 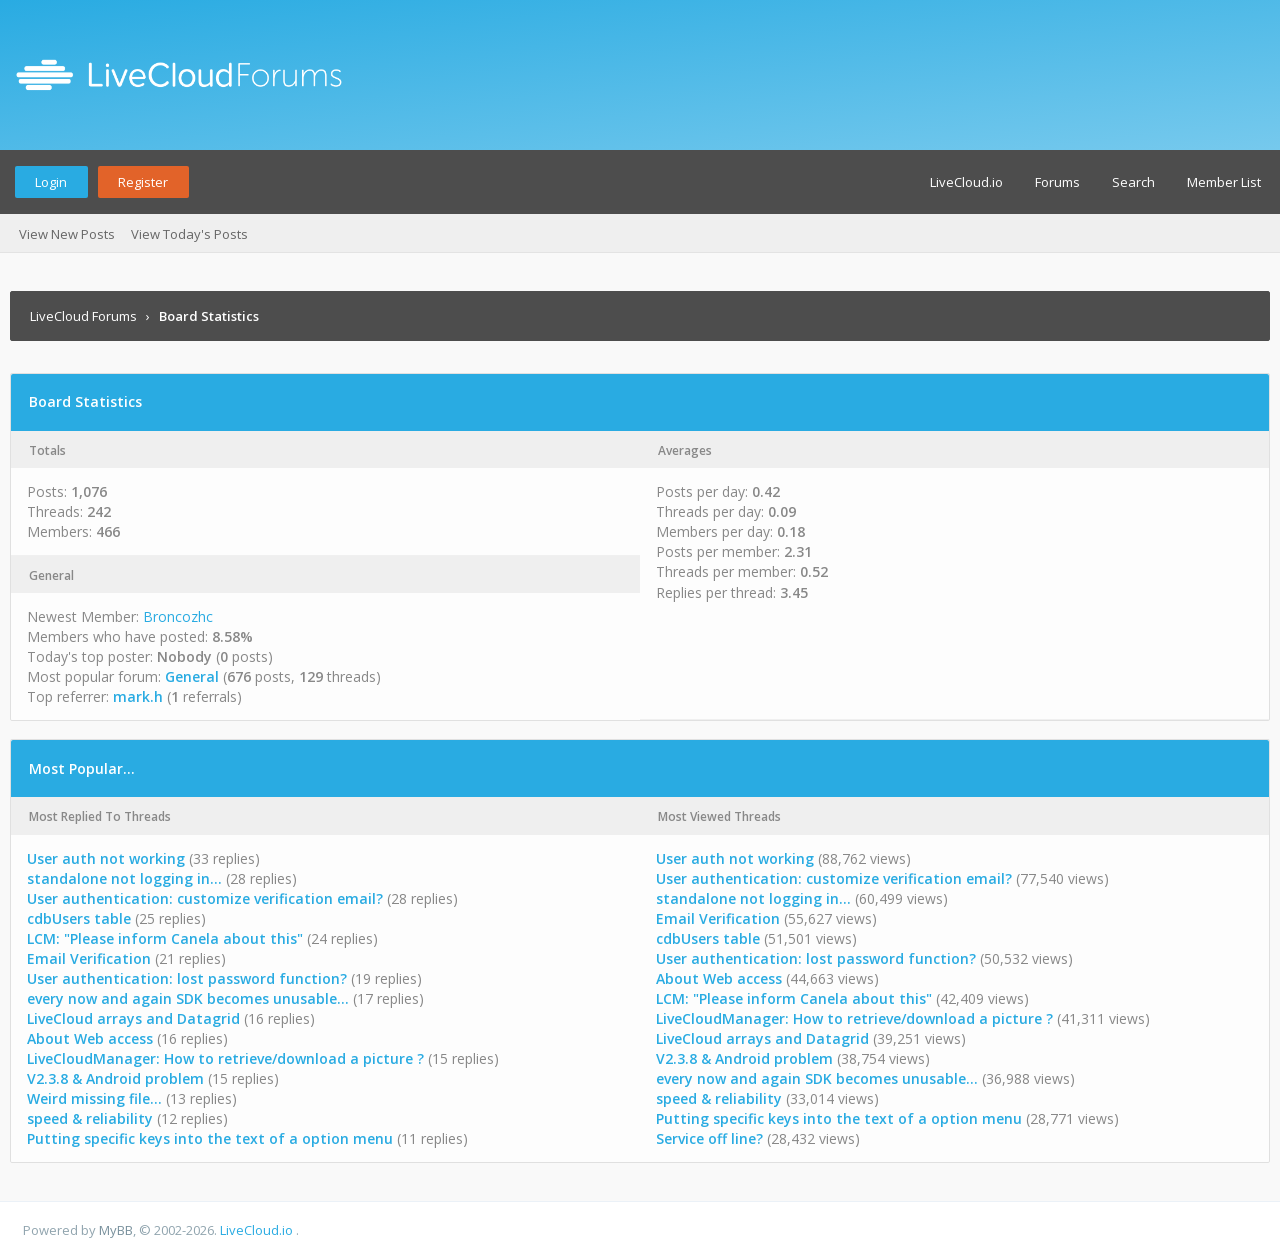 I want to click on LiveCloud Forums, so click(x=83, y=316).